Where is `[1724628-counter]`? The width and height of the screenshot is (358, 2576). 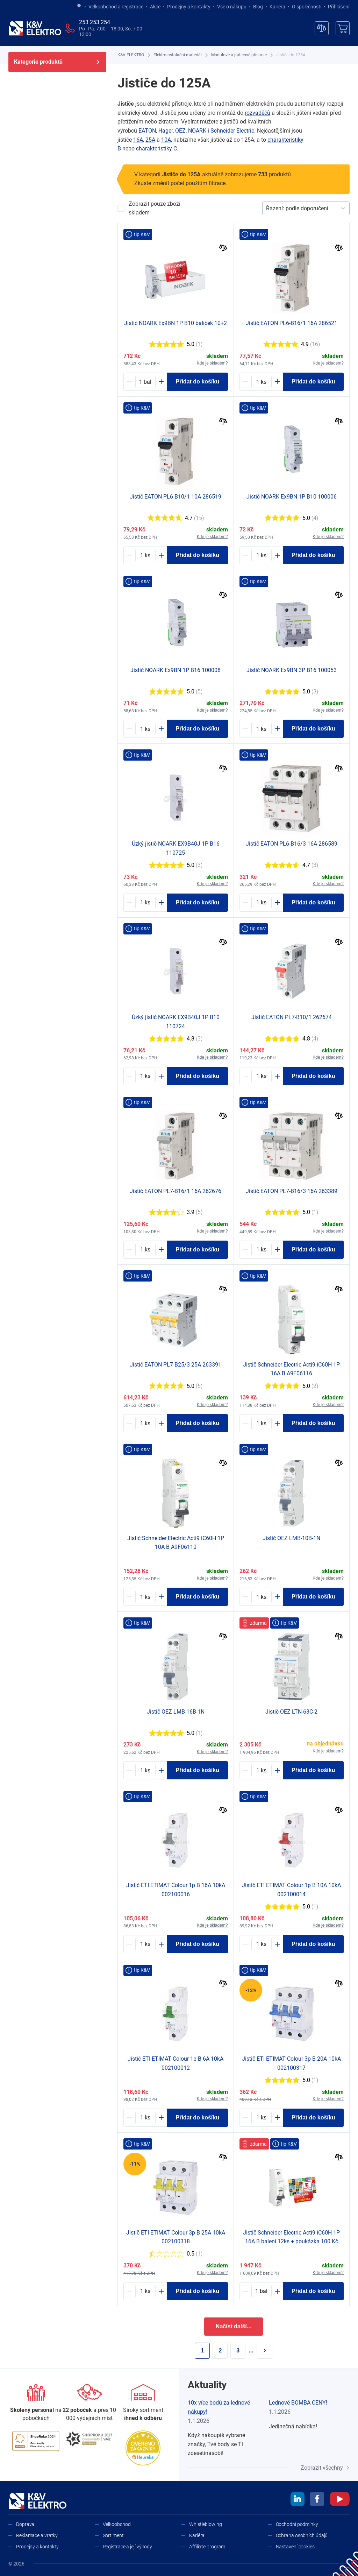
[1724628-counter] is located at coordinates (145, 903).